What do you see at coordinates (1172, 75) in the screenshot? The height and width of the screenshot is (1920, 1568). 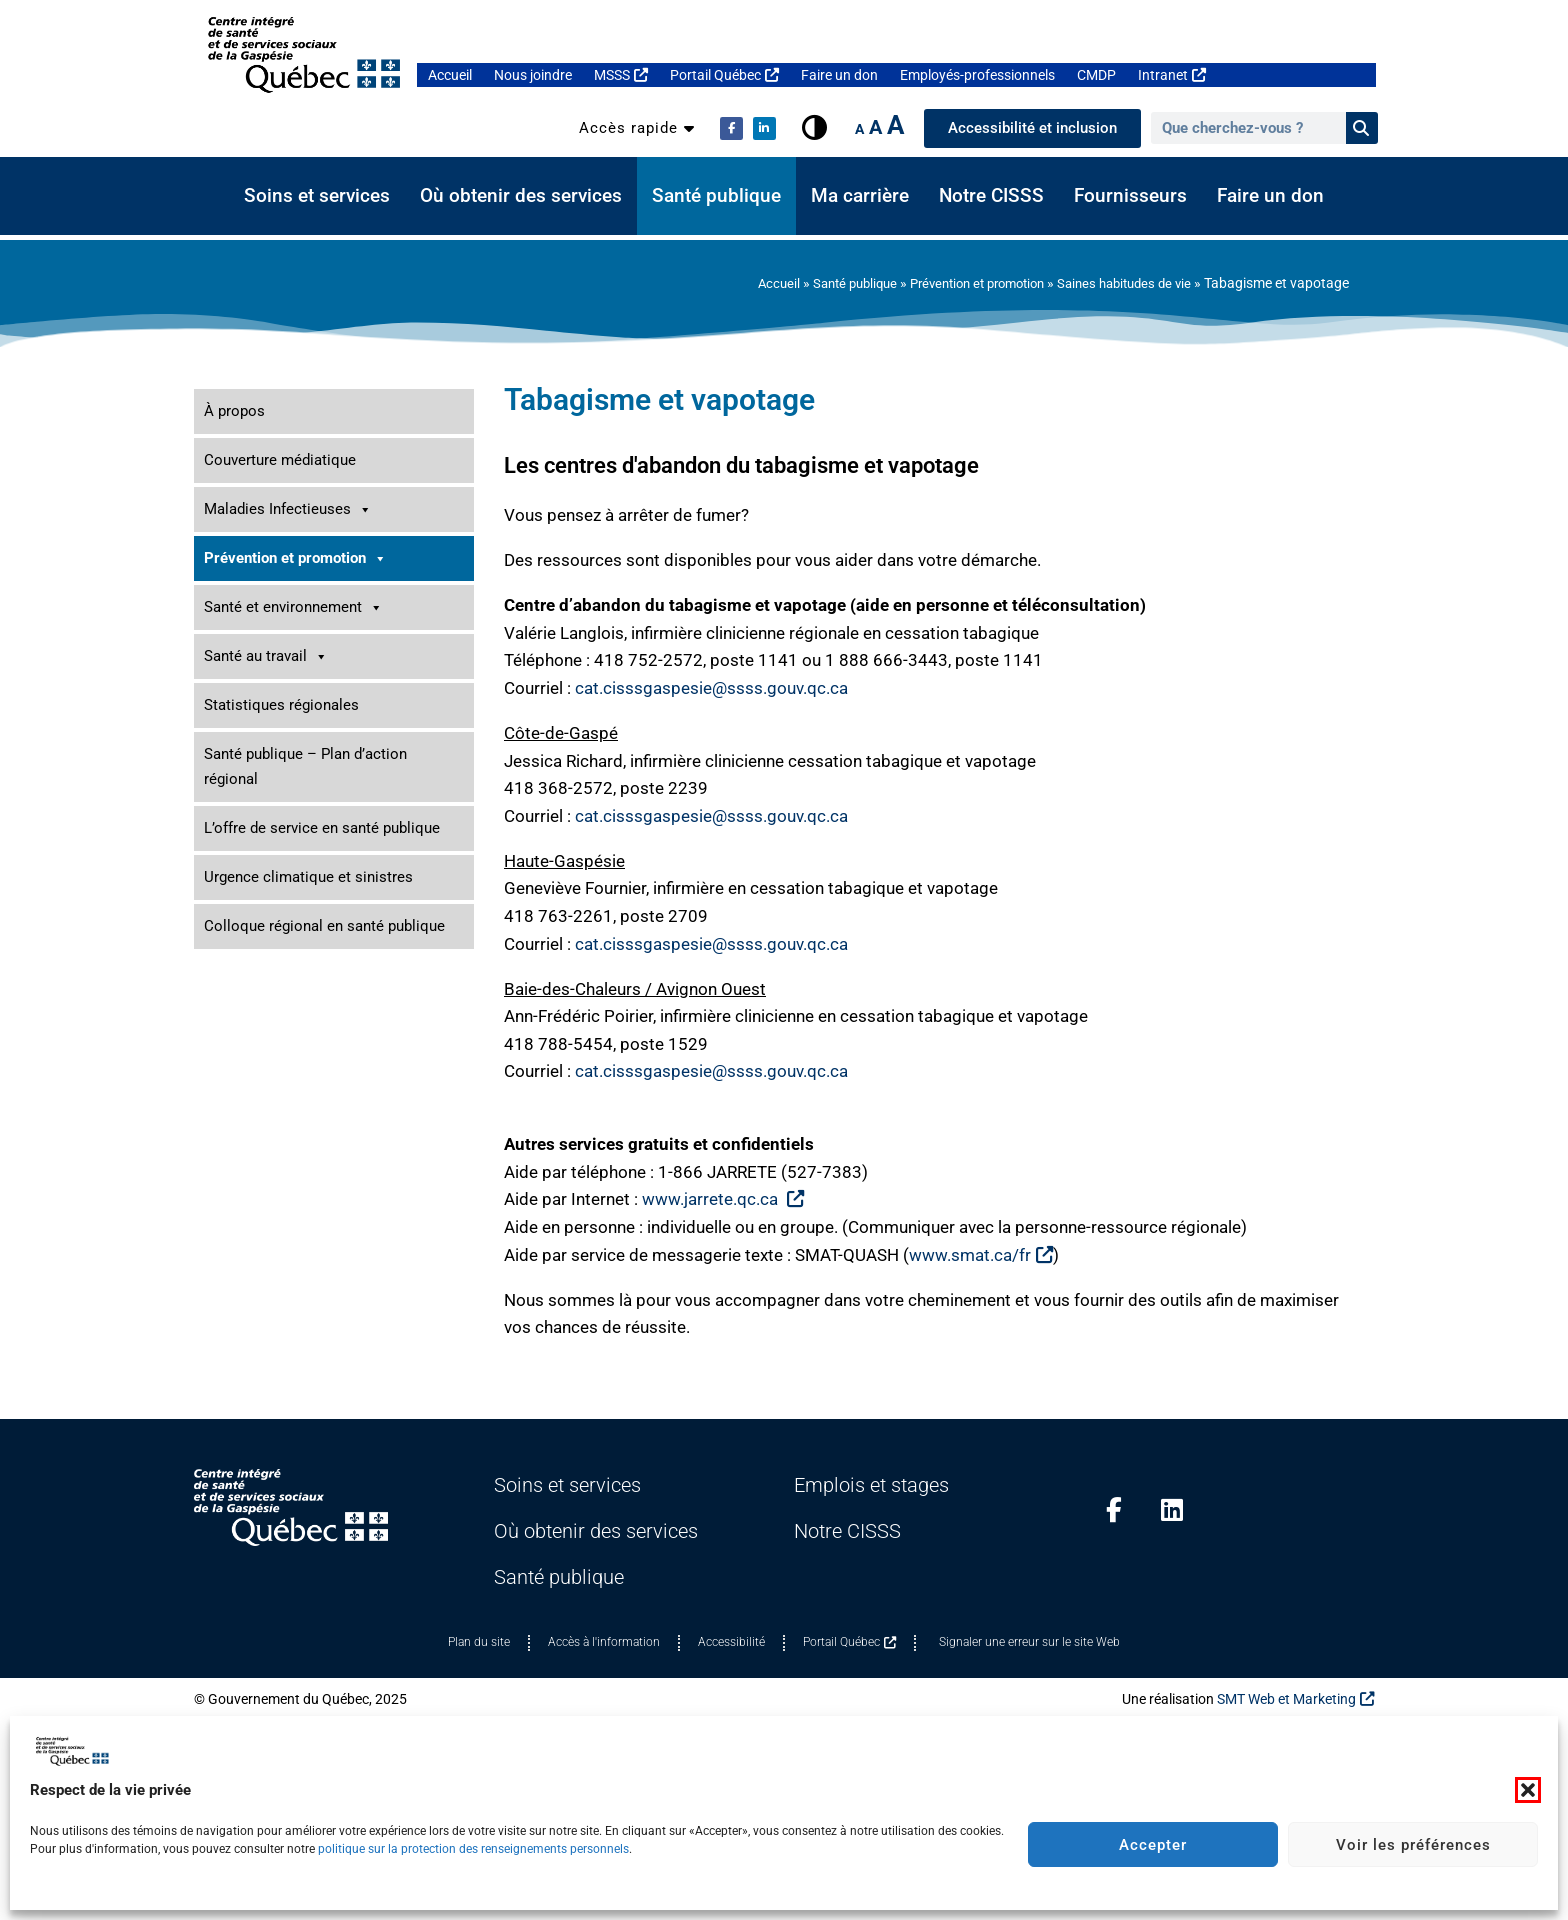 I see `Intranet` at bounding box center [1172, 75].